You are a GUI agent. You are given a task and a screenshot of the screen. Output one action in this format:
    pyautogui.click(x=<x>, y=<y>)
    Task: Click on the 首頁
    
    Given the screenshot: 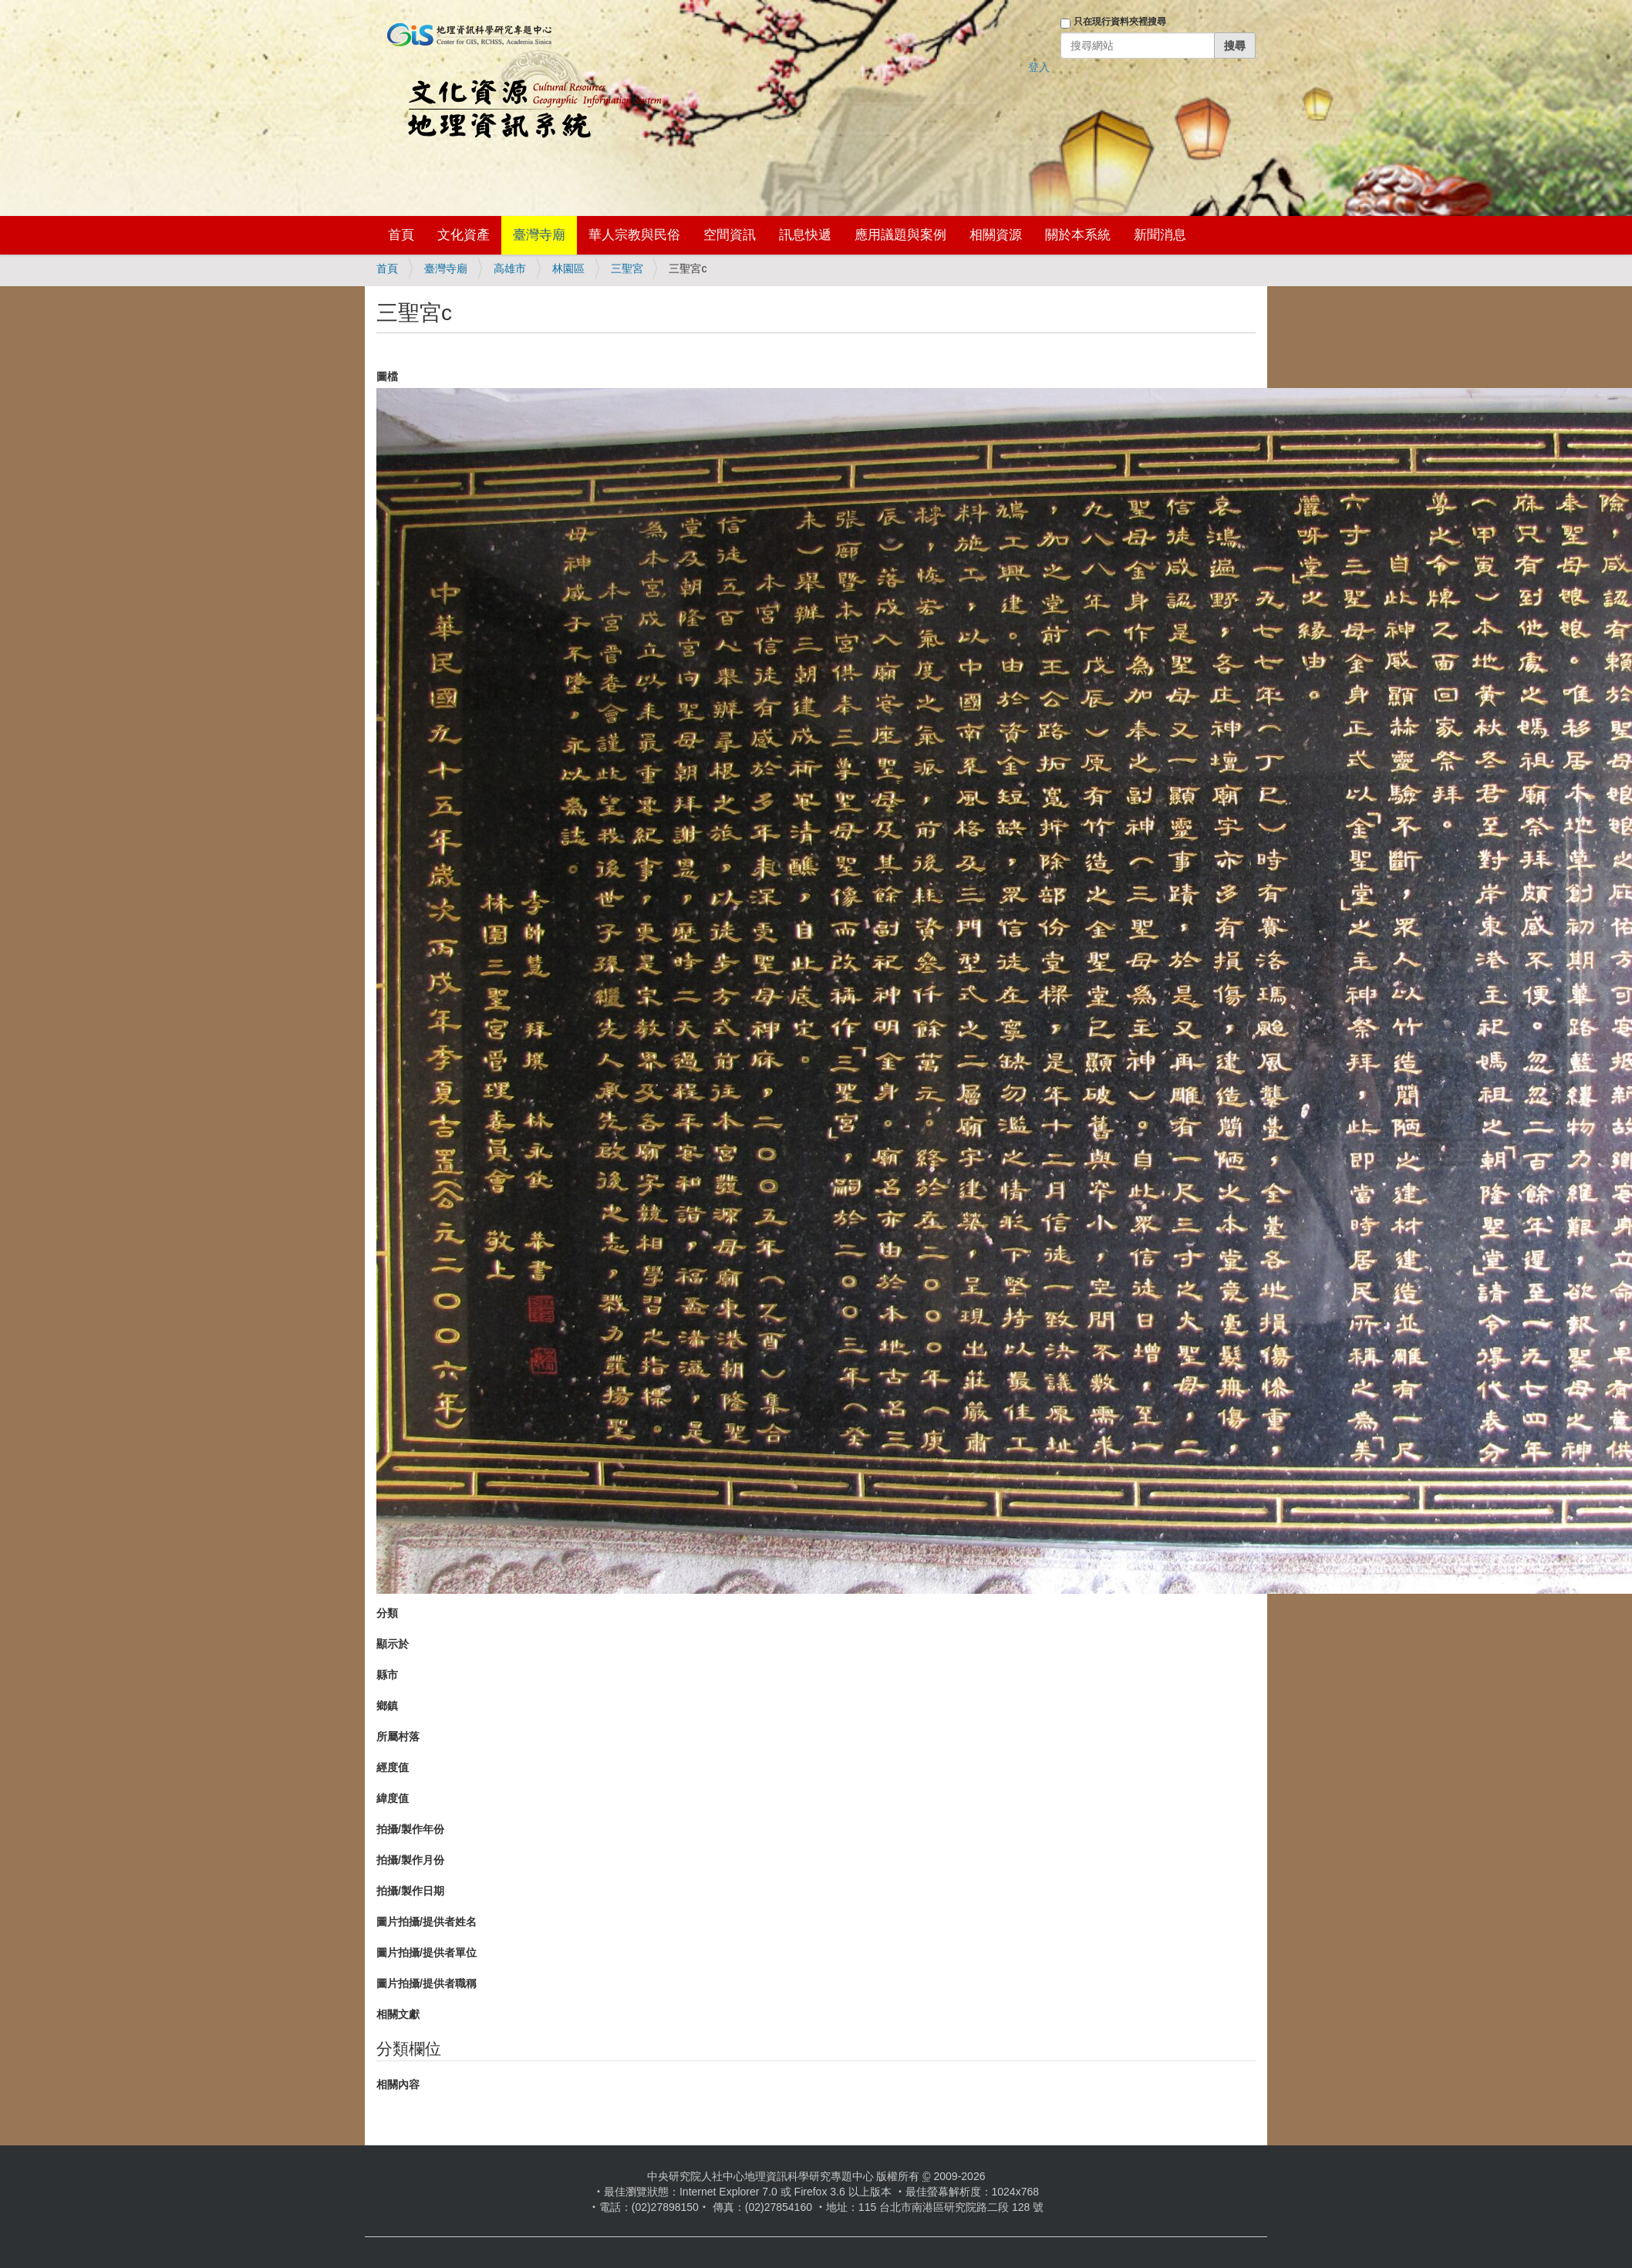 What is the action you would take?
    pyautogui.click(x=401, y=235)
    